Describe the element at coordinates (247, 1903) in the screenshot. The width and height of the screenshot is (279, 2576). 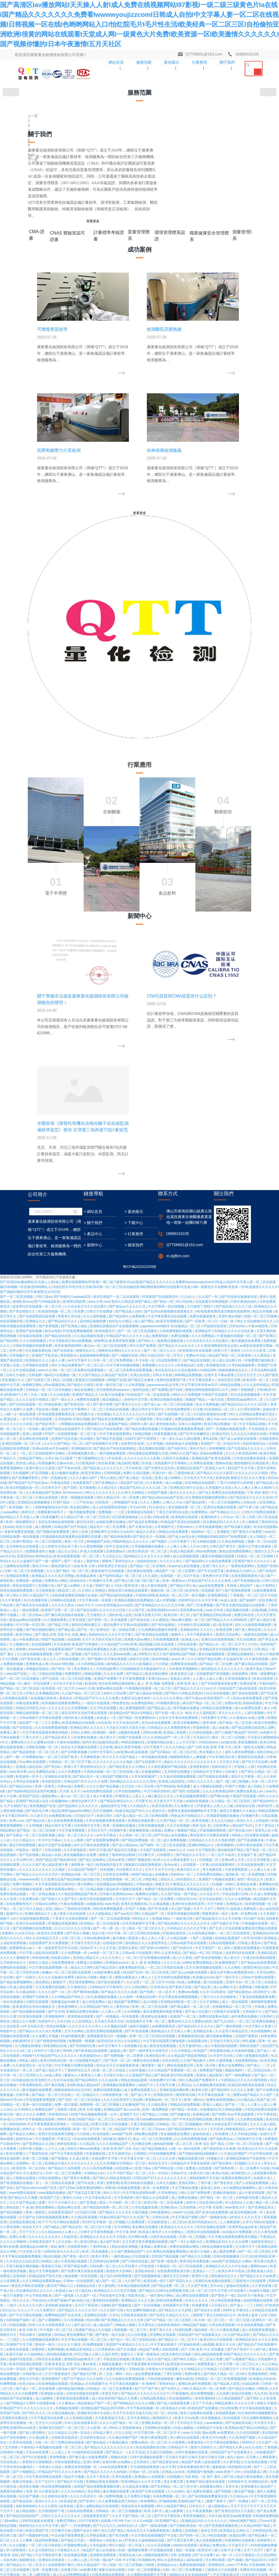
I see `日韩电影在线看` at that location.